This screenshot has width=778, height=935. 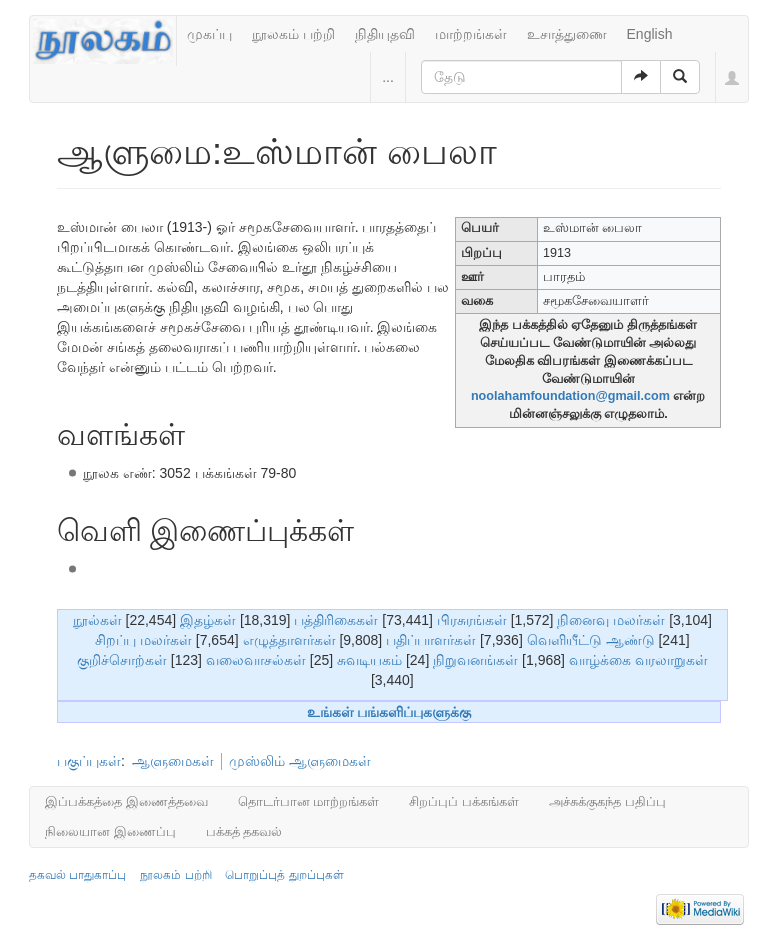 I want to click on பகுப்புகள், so click(x=89, y=761).